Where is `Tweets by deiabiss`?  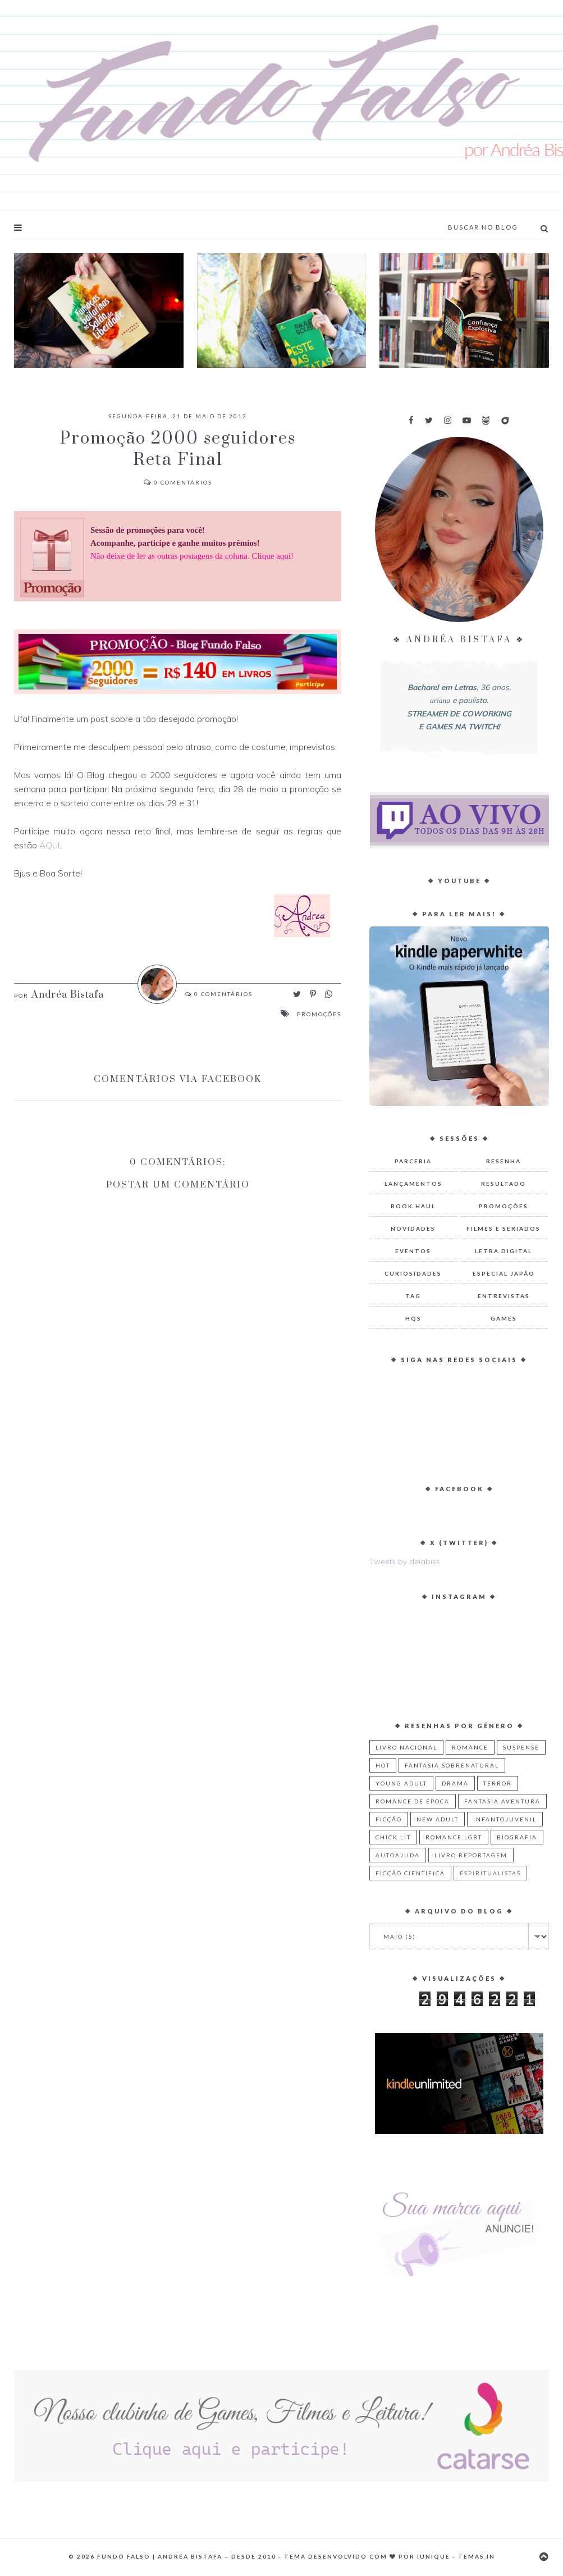 Tweets by deiabiss is located at coordinates (404, 1561).